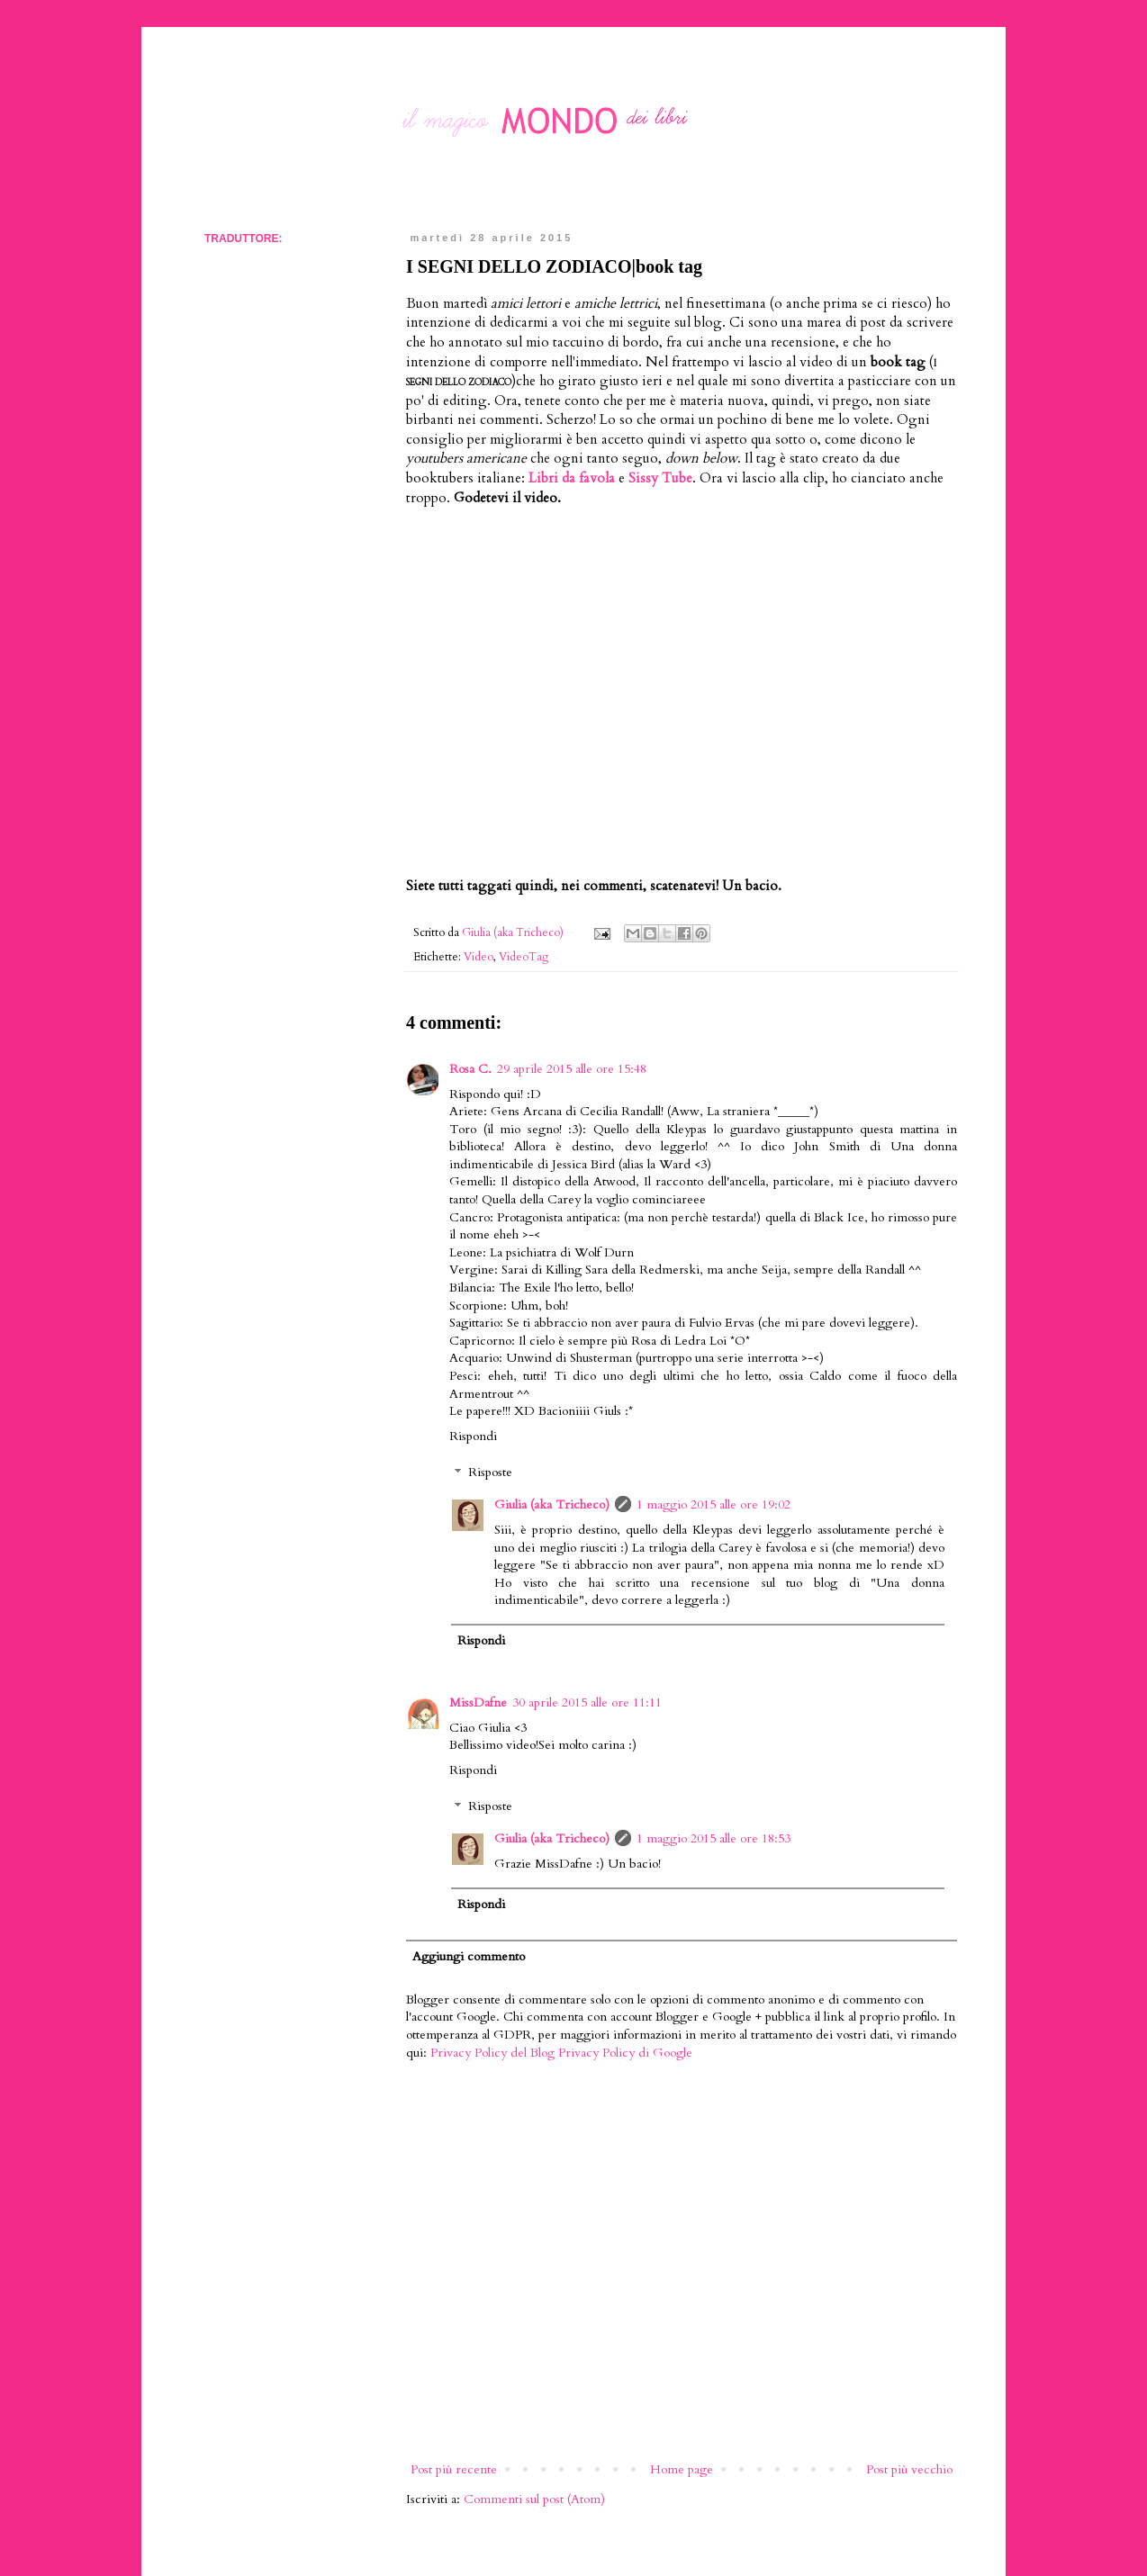 The height and width of the screenshot is (2576, 1147). What do you see at coordinates (713, 1838) in the screenshot?
I see `1 maggio 2015 alle ore 18:53` at bounding box center [713, 1838].